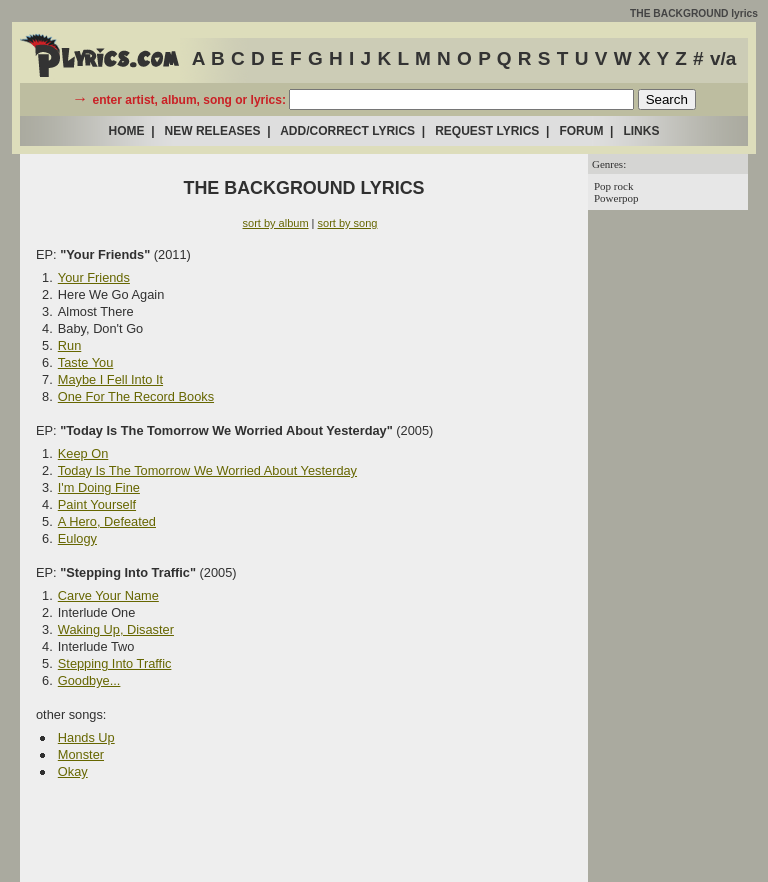 The image size is (768, 882). What do you see at coordinates (207, 470) in the screenshot?
I see `Today Is The Tomorrow We Worried About Yesterday` at bounding box center [207, 470].